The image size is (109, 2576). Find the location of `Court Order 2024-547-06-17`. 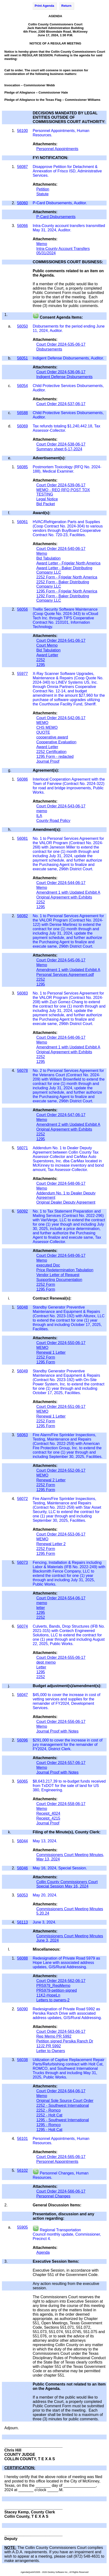

Court Order 2024-547-06-17 is located at coordinates (61, 1115).